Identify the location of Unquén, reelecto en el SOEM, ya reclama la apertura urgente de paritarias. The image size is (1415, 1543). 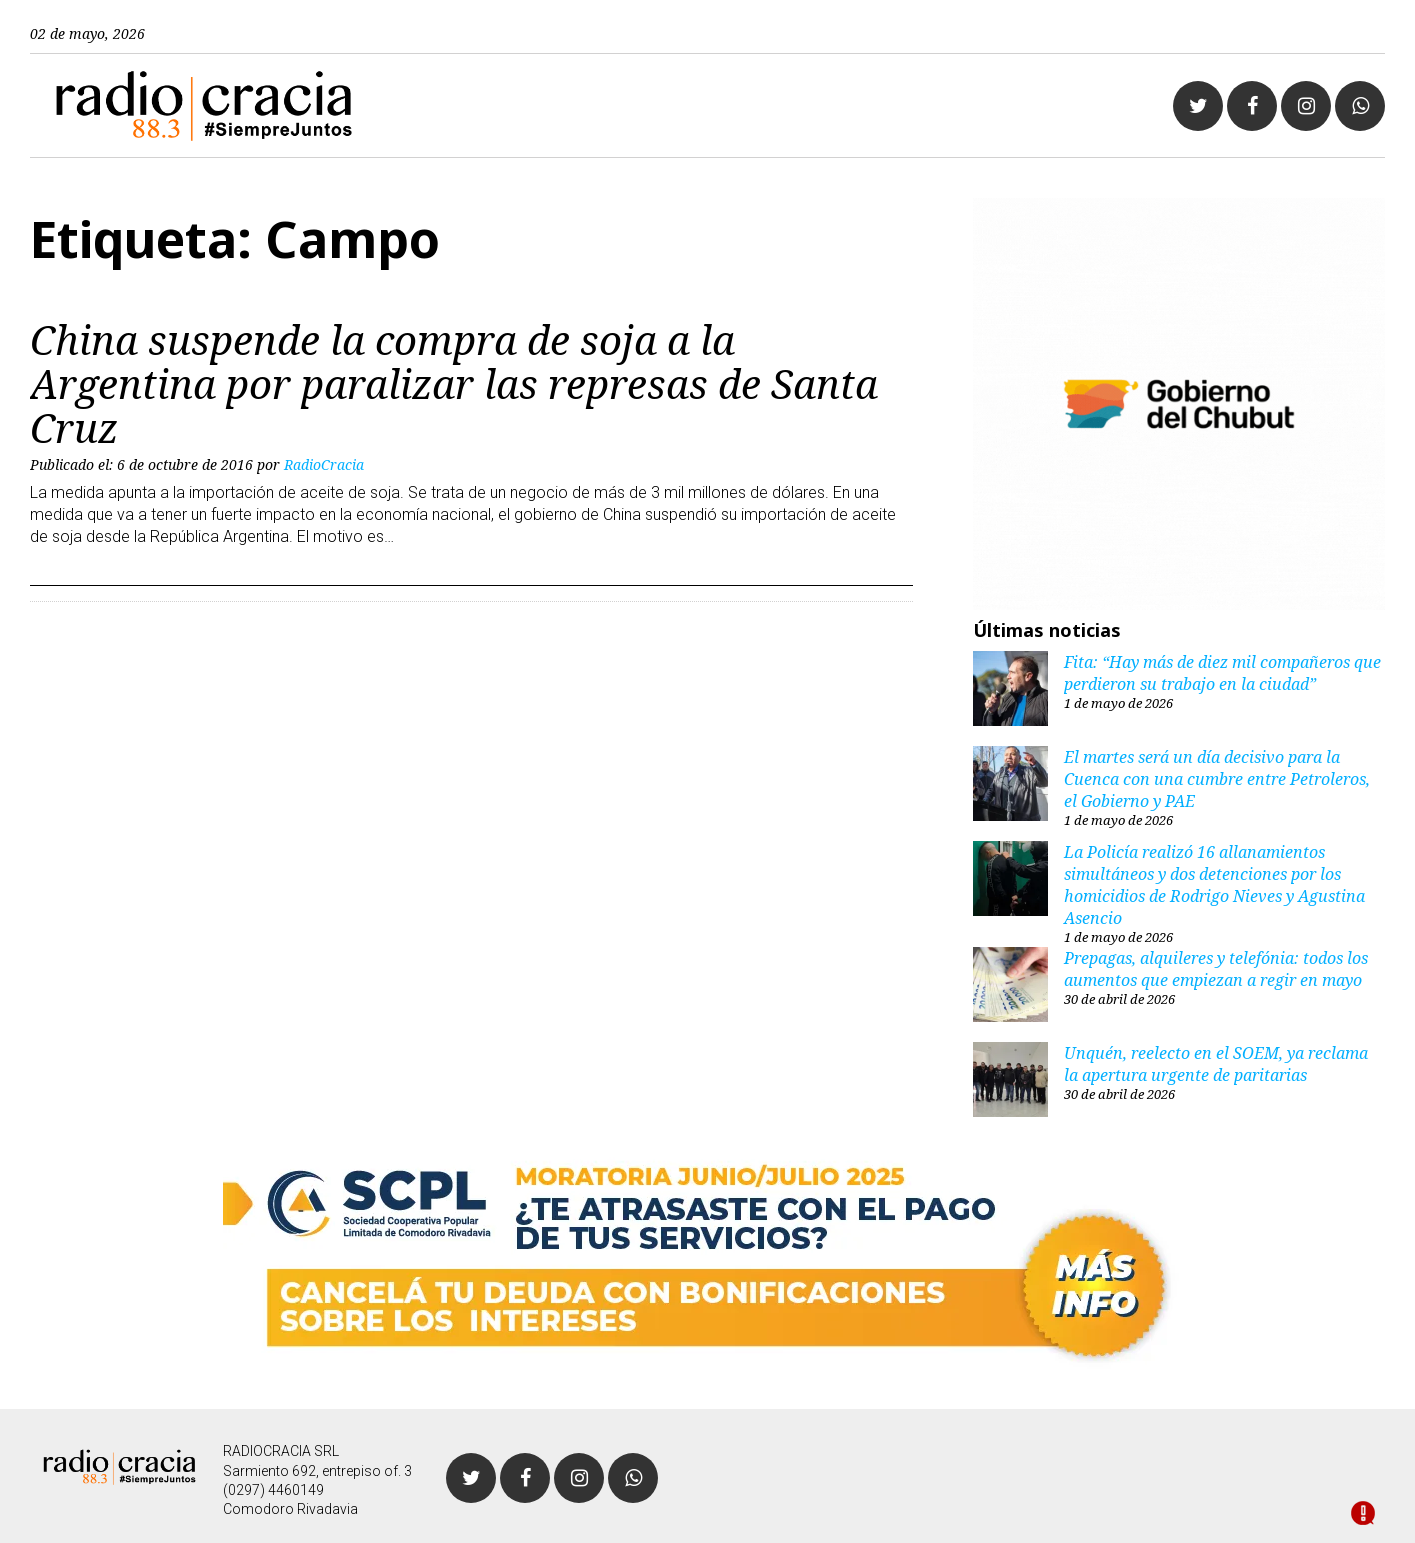
(1216, 1064).